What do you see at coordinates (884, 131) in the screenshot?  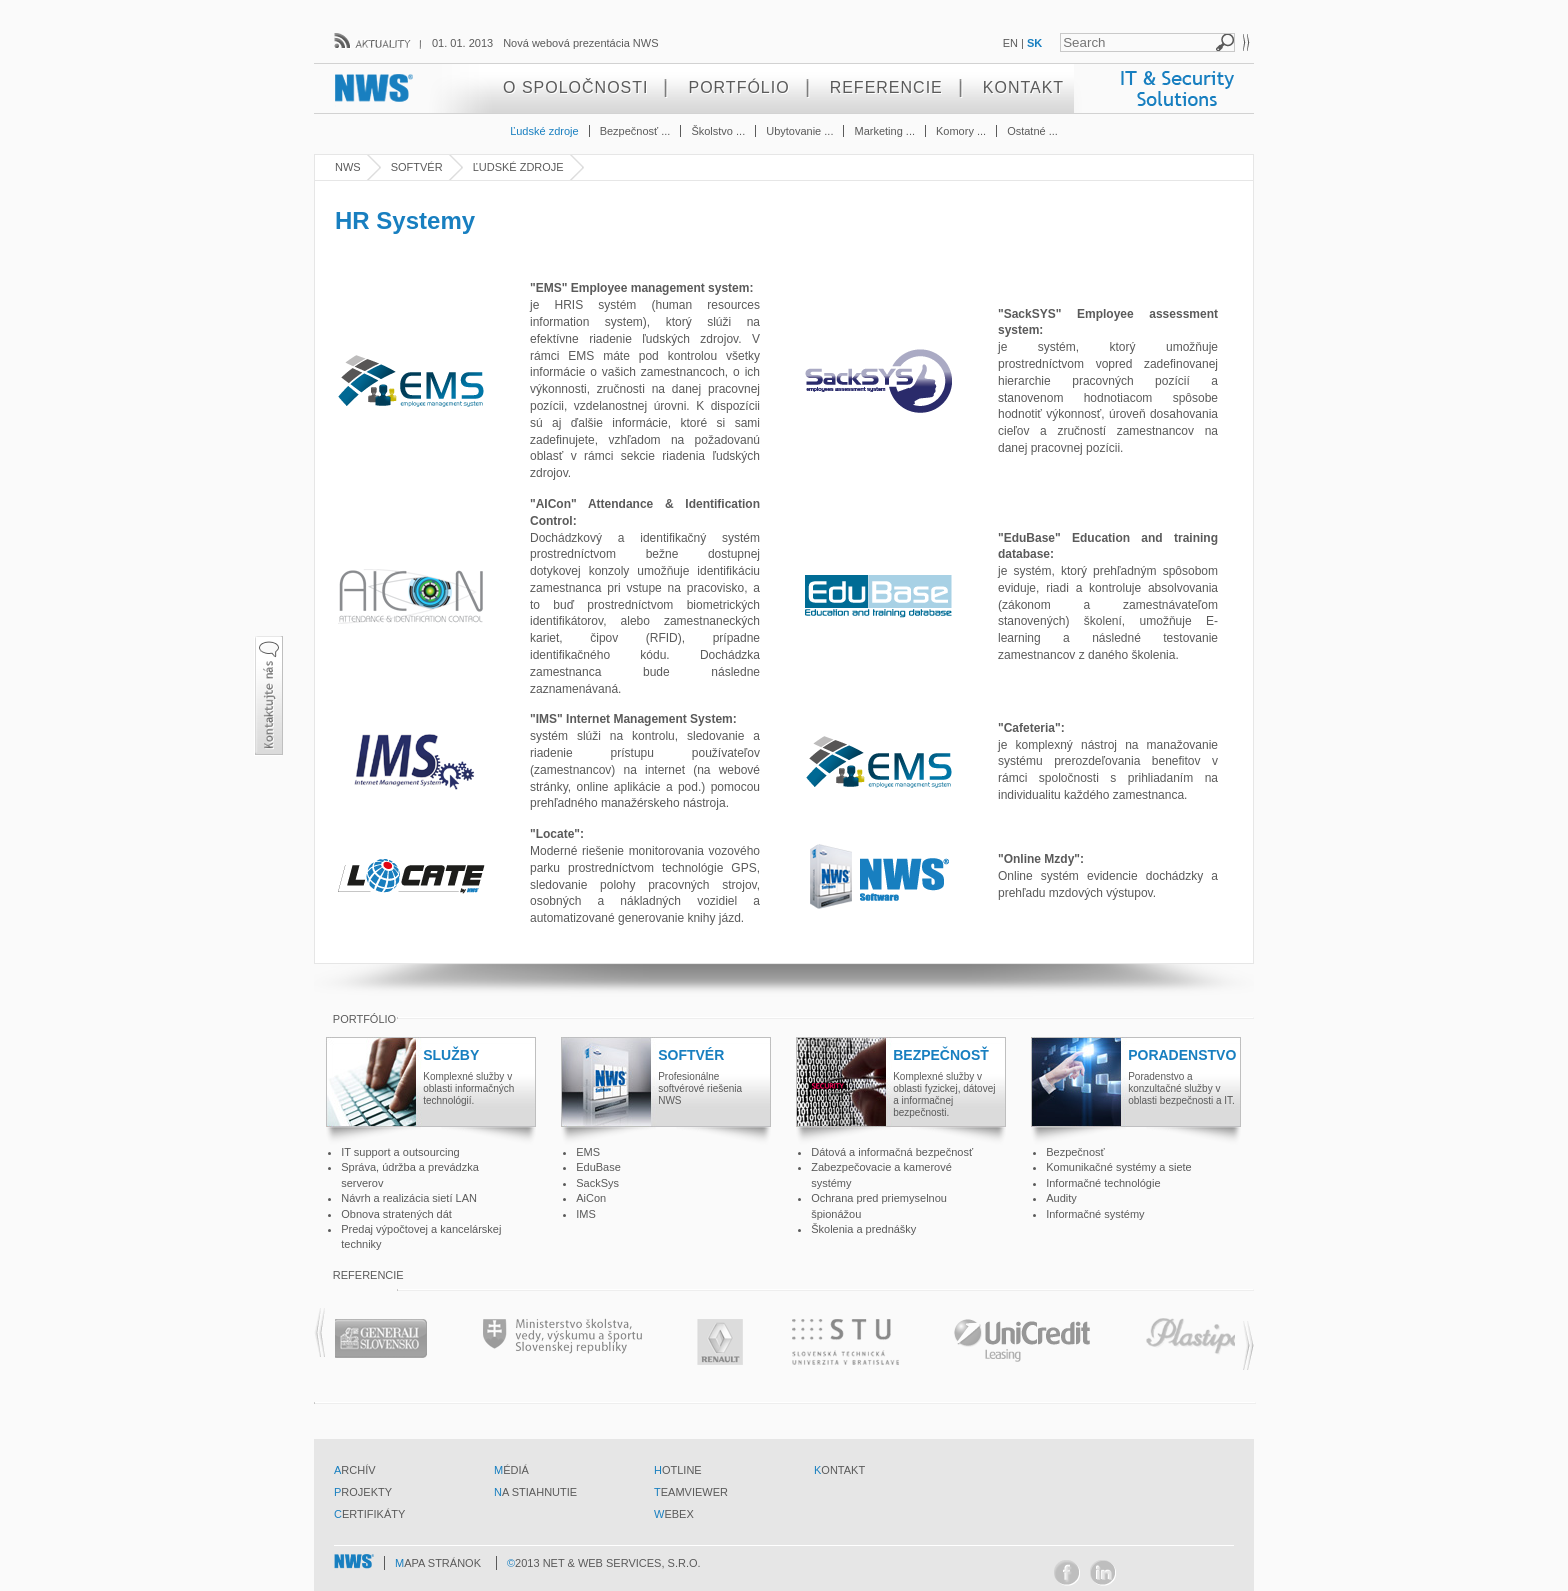 I see `Marketing ...` at bounding box center [884, 131].